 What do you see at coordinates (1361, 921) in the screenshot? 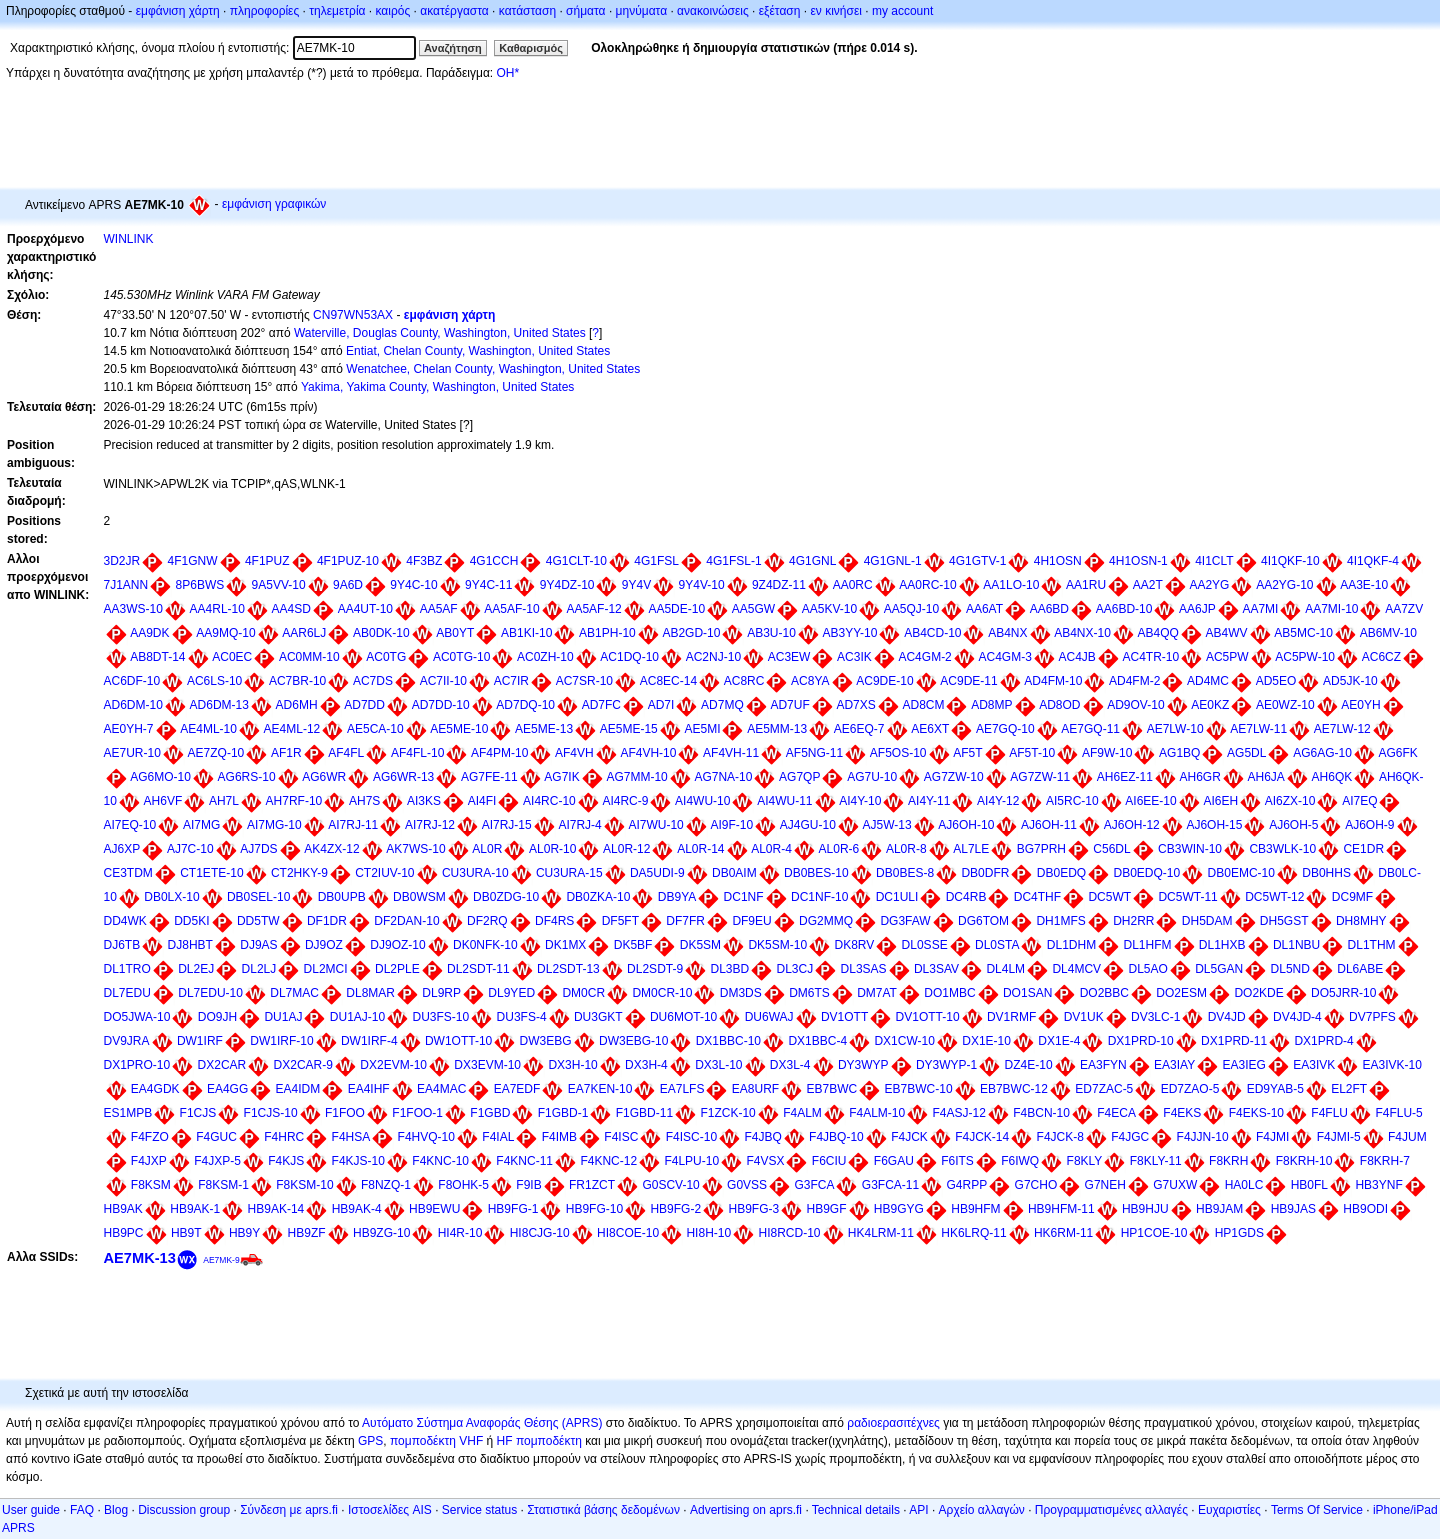
I see `DH8MHY` at bounding box center [1361, 921].